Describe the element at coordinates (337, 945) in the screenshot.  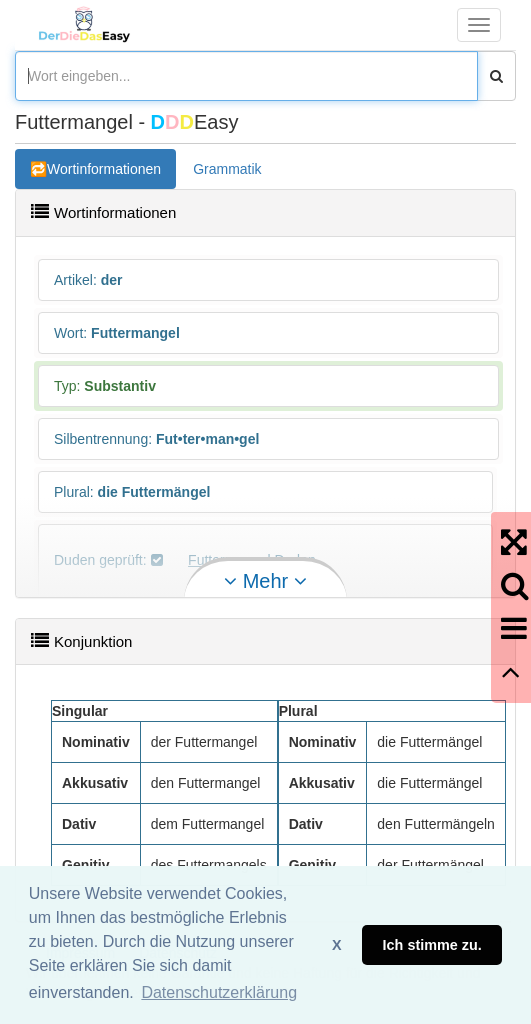
I see `X [button]` at that location.